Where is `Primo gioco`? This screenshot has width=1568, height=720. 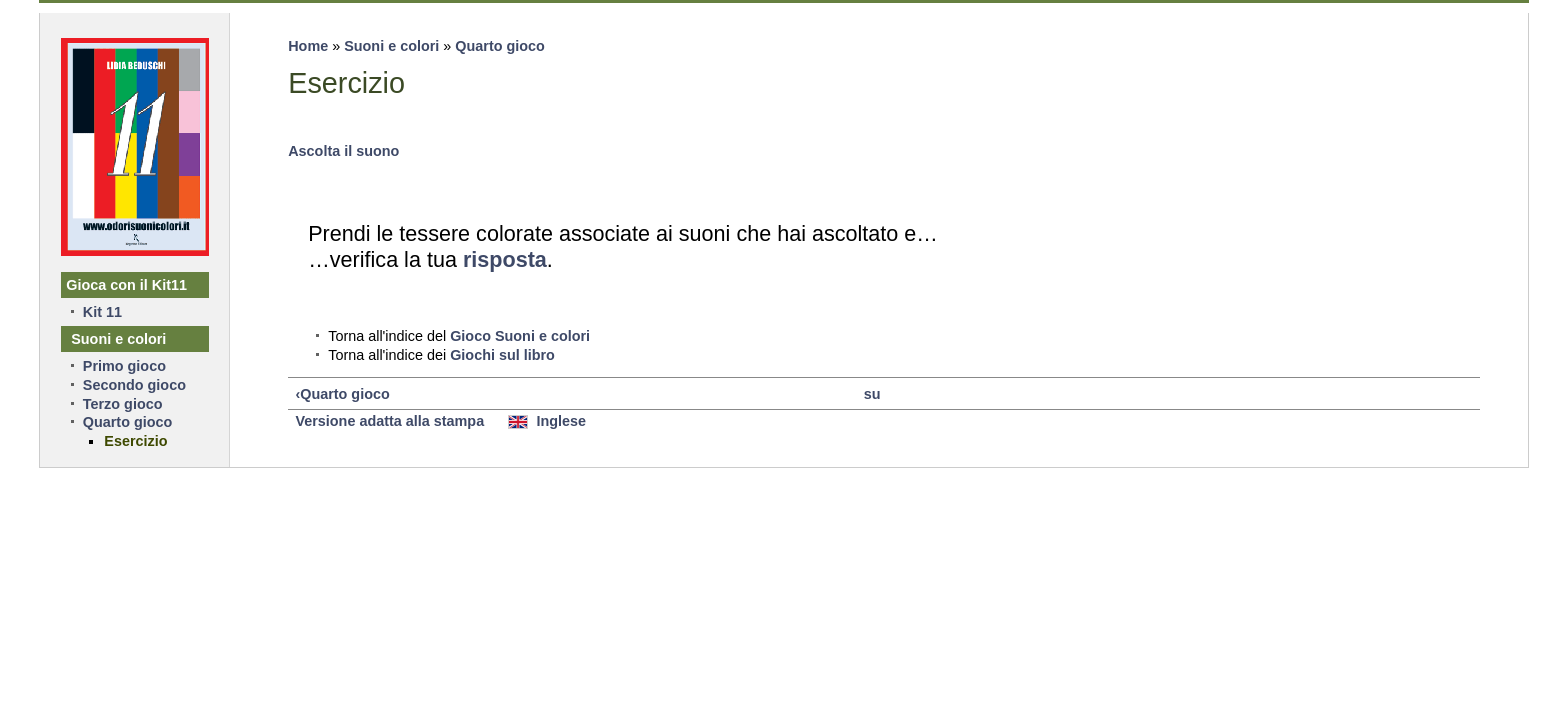
Primo gioco is located at coordinates (124, 366).